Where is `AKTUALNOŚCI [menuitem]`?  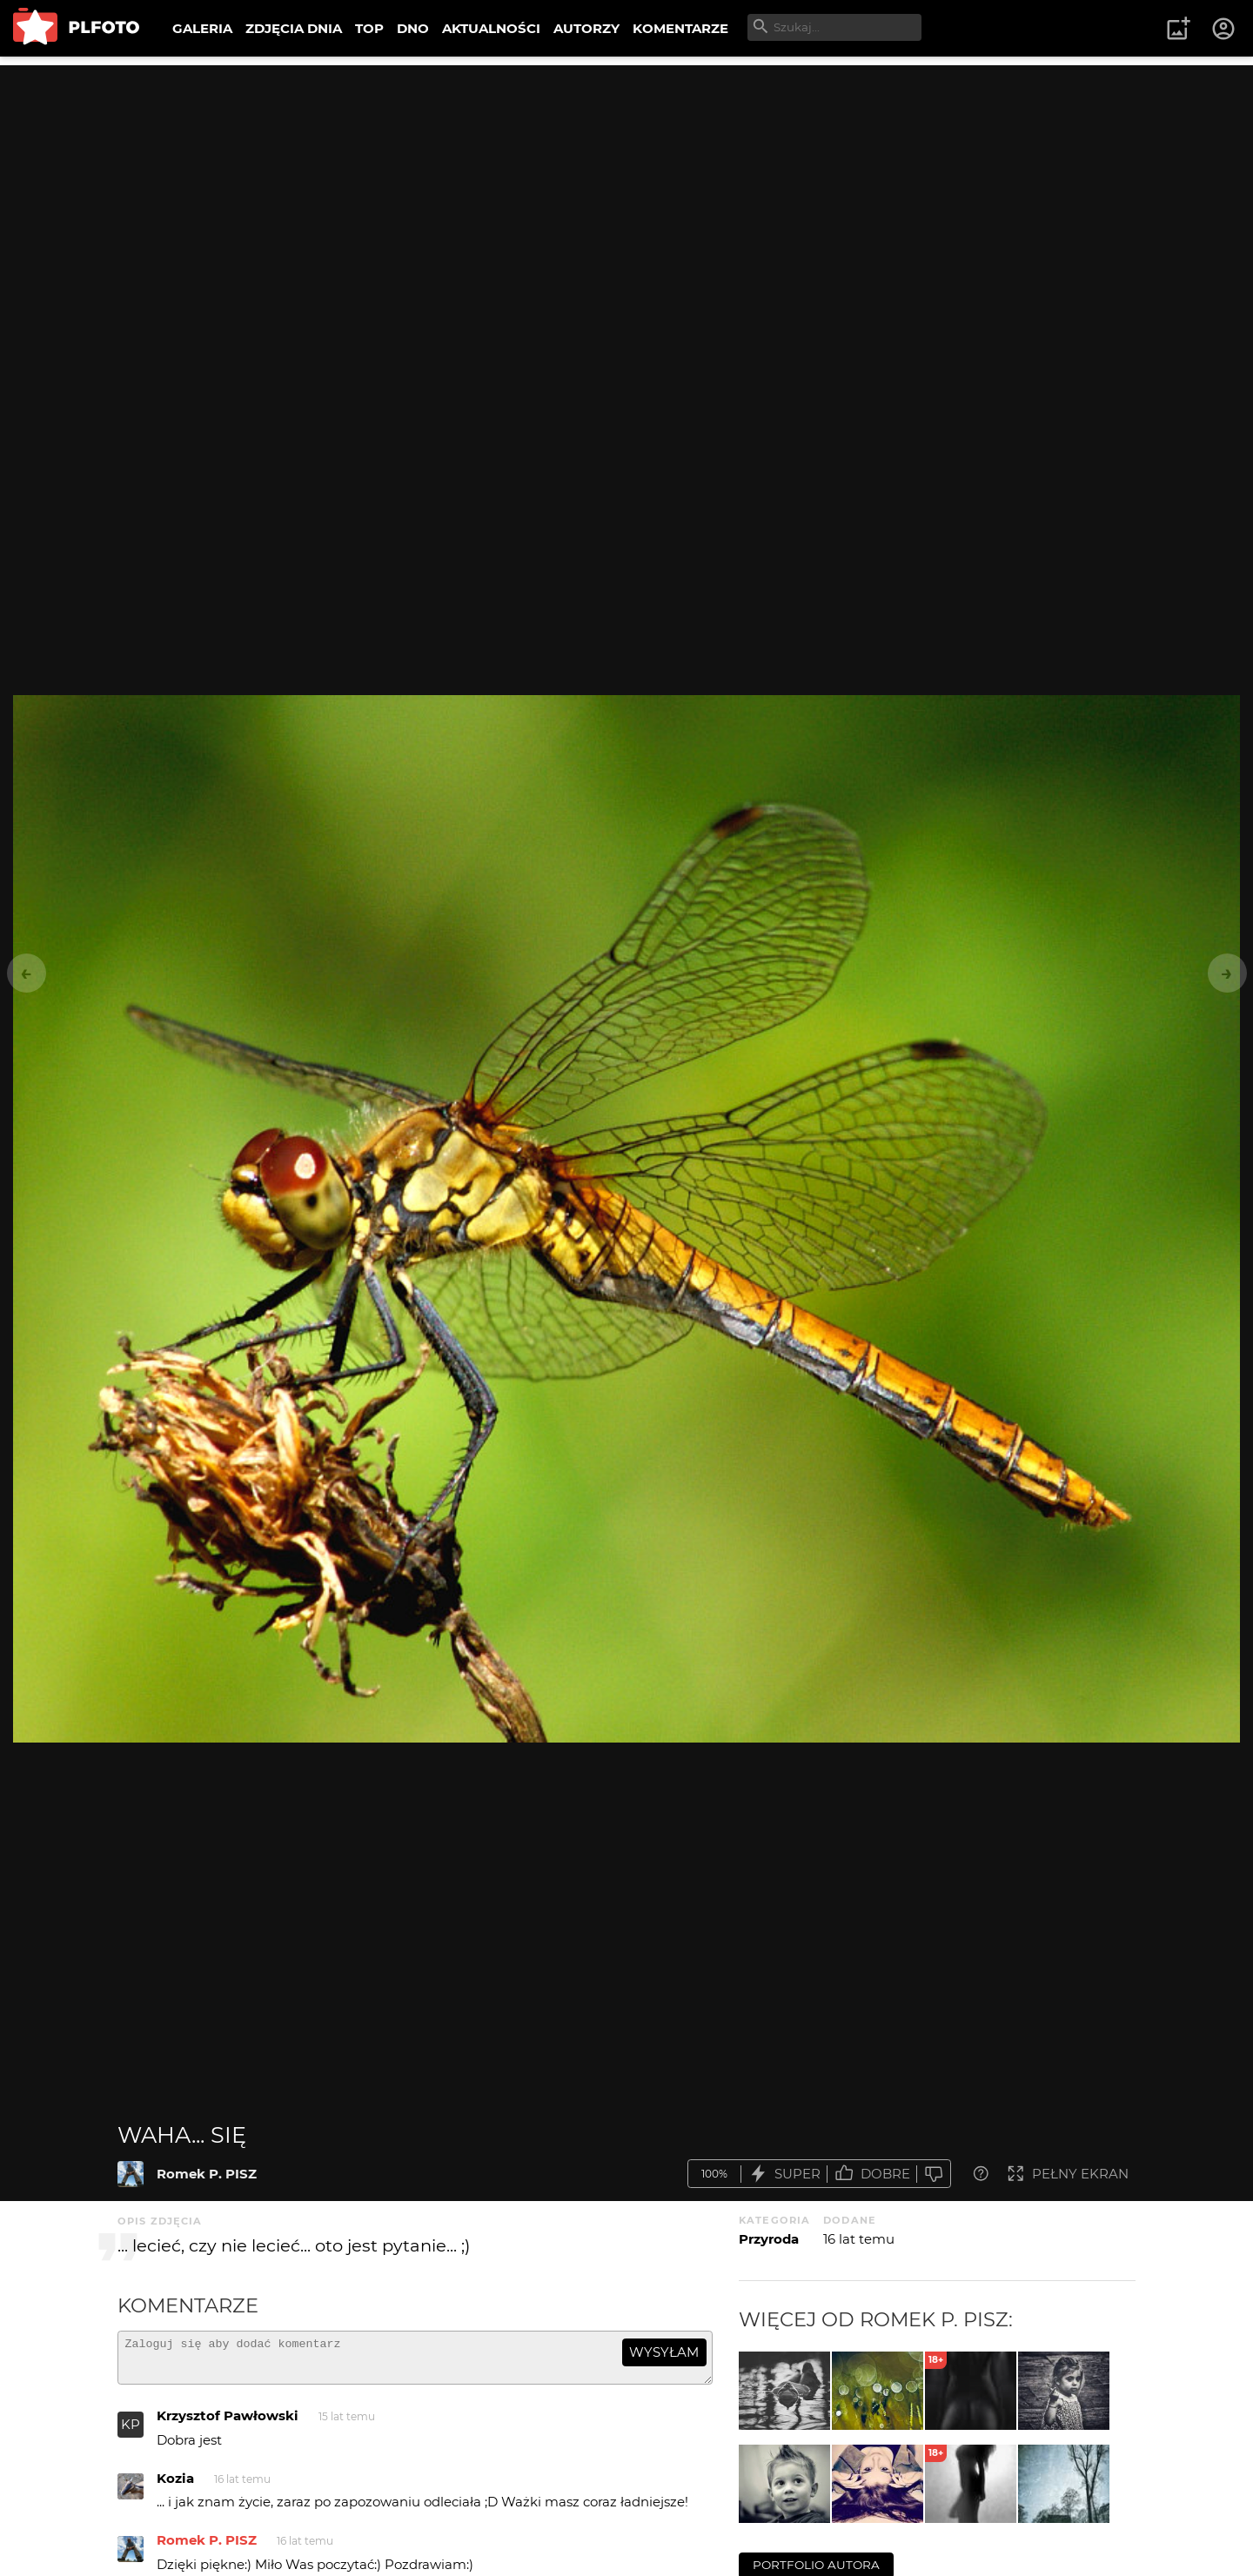
AKTUALNOŚCI [menuitem] is located at coordinates (491, 28).